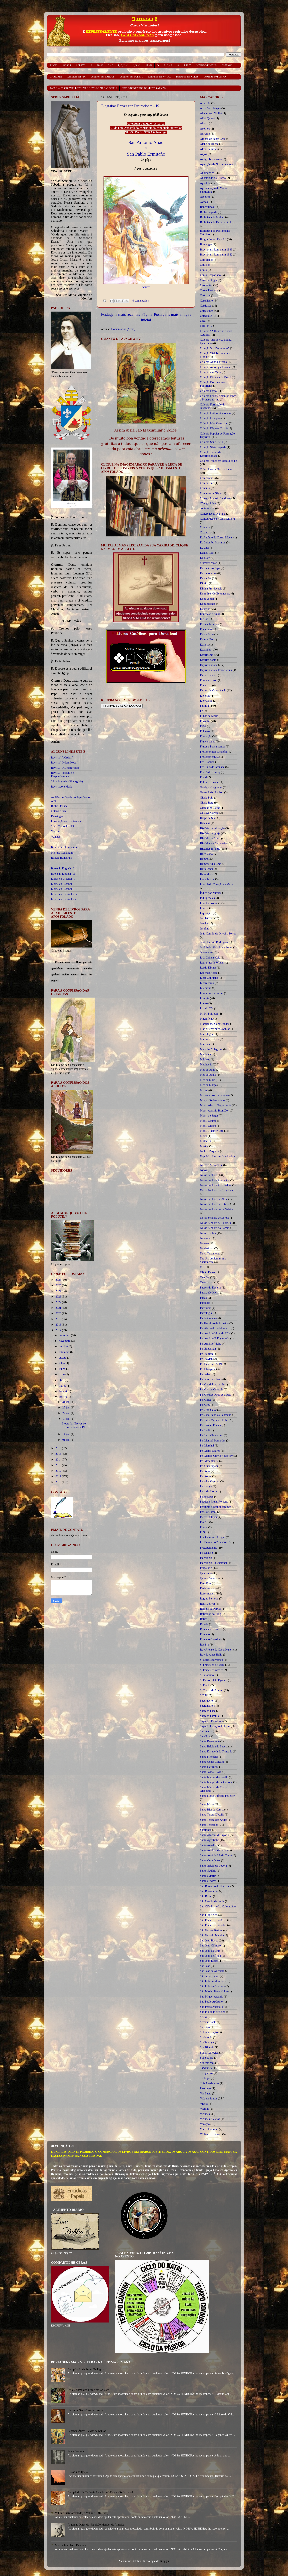 This screenshot has height=2576, width=288. What do you see at coordinates (209, 1824) in the screenshot?
I see `Santa Teresinha` at bounding box center [209, 1824].